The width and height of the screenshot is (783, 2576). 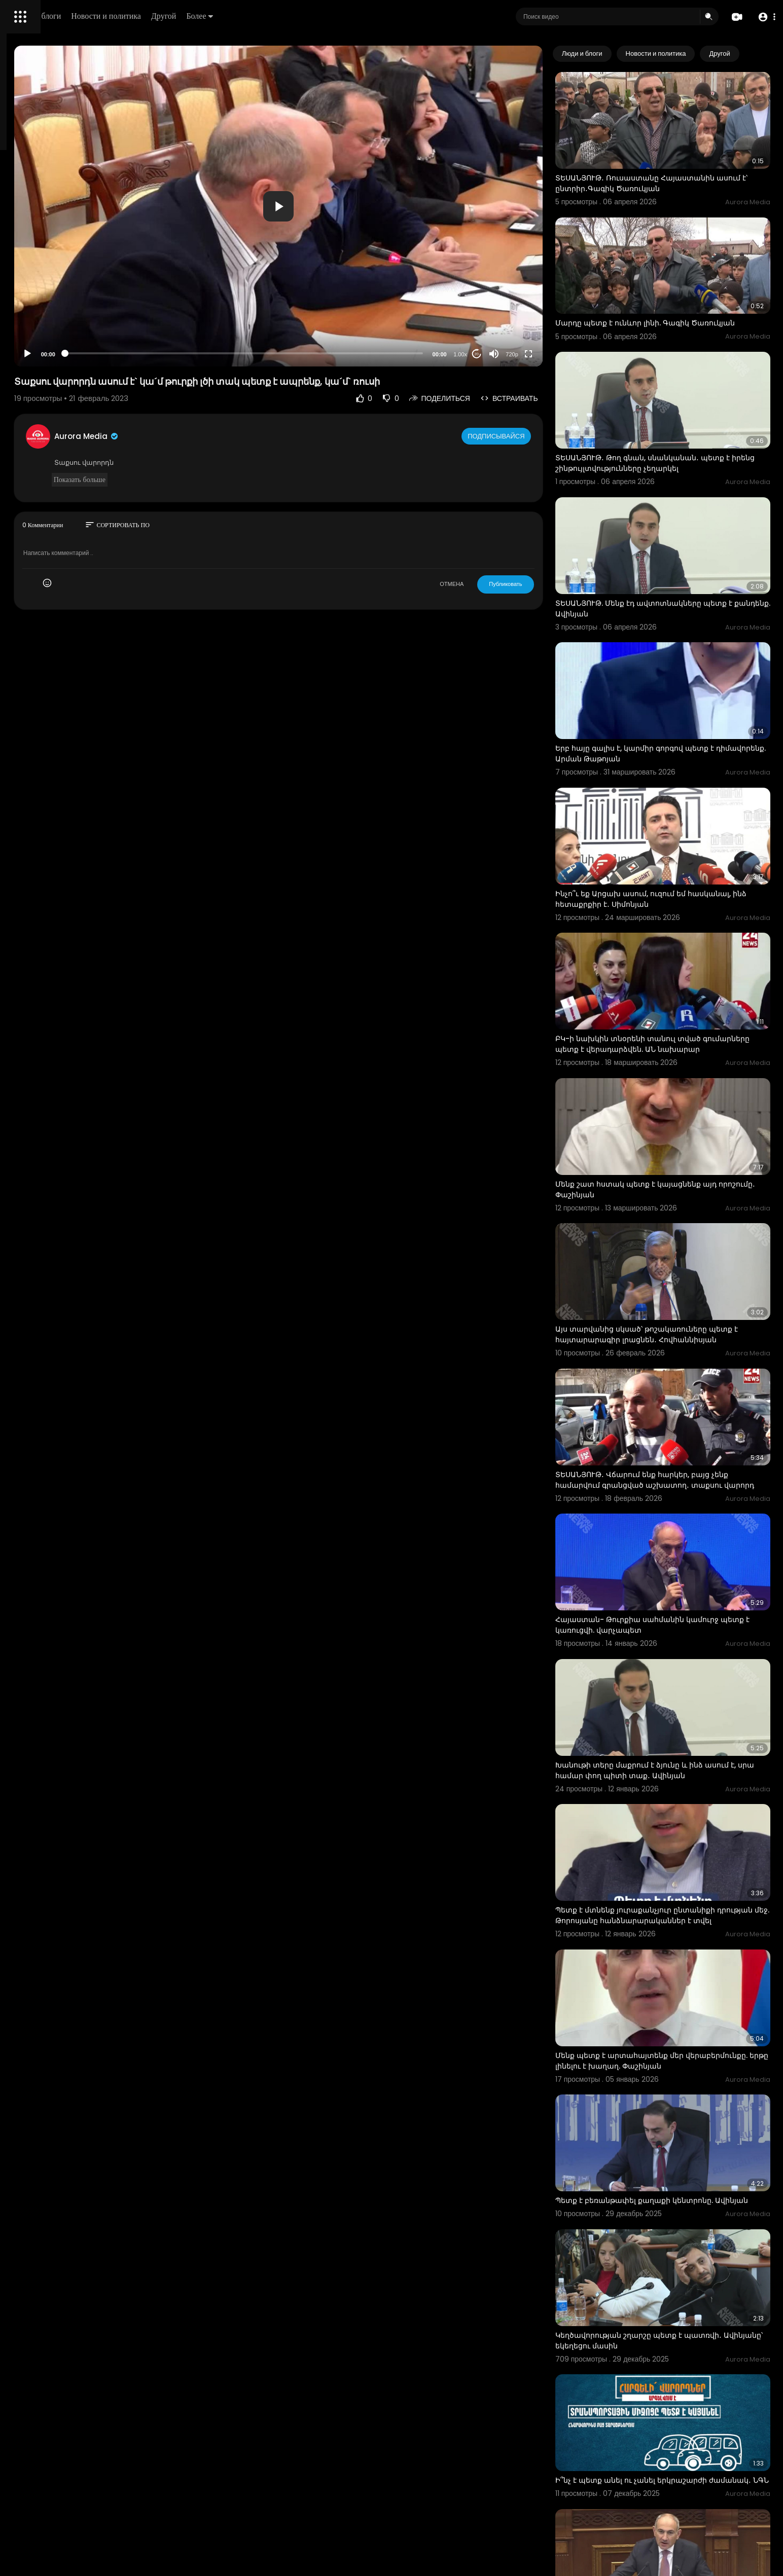 I want to click on 1.00x [Speed Rate], so click(x=501, y=354).